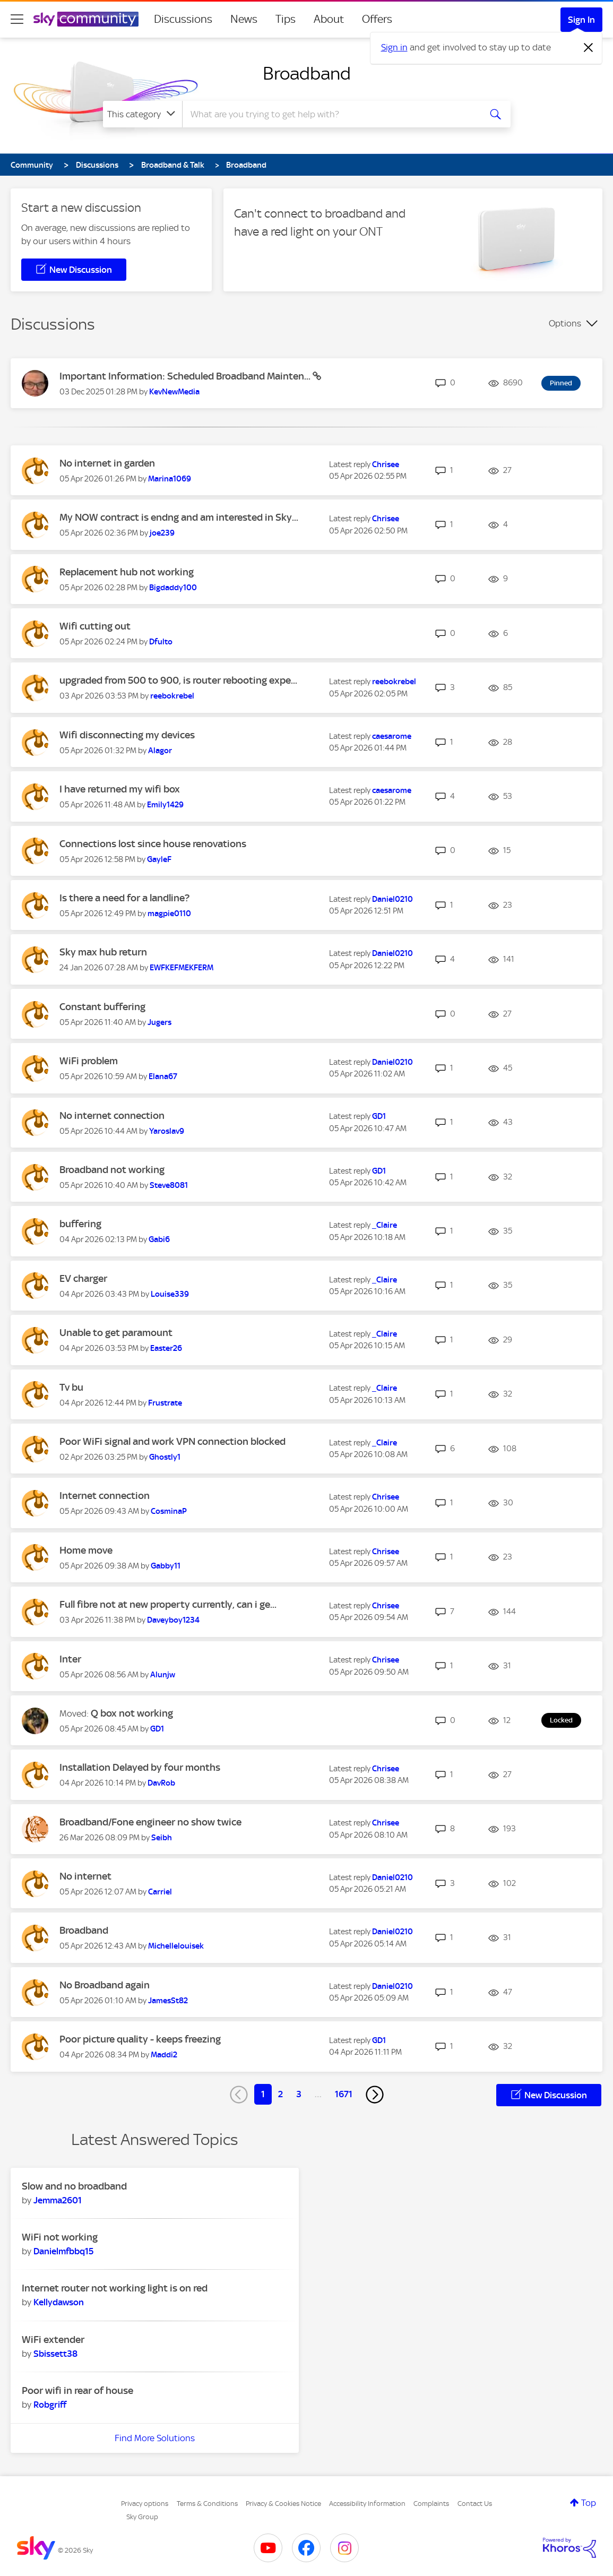 The image size is (613, 2576). Describe the element at coordinates (588, 47) in the screenshot. I see `[Dismiss notification]` at that location.